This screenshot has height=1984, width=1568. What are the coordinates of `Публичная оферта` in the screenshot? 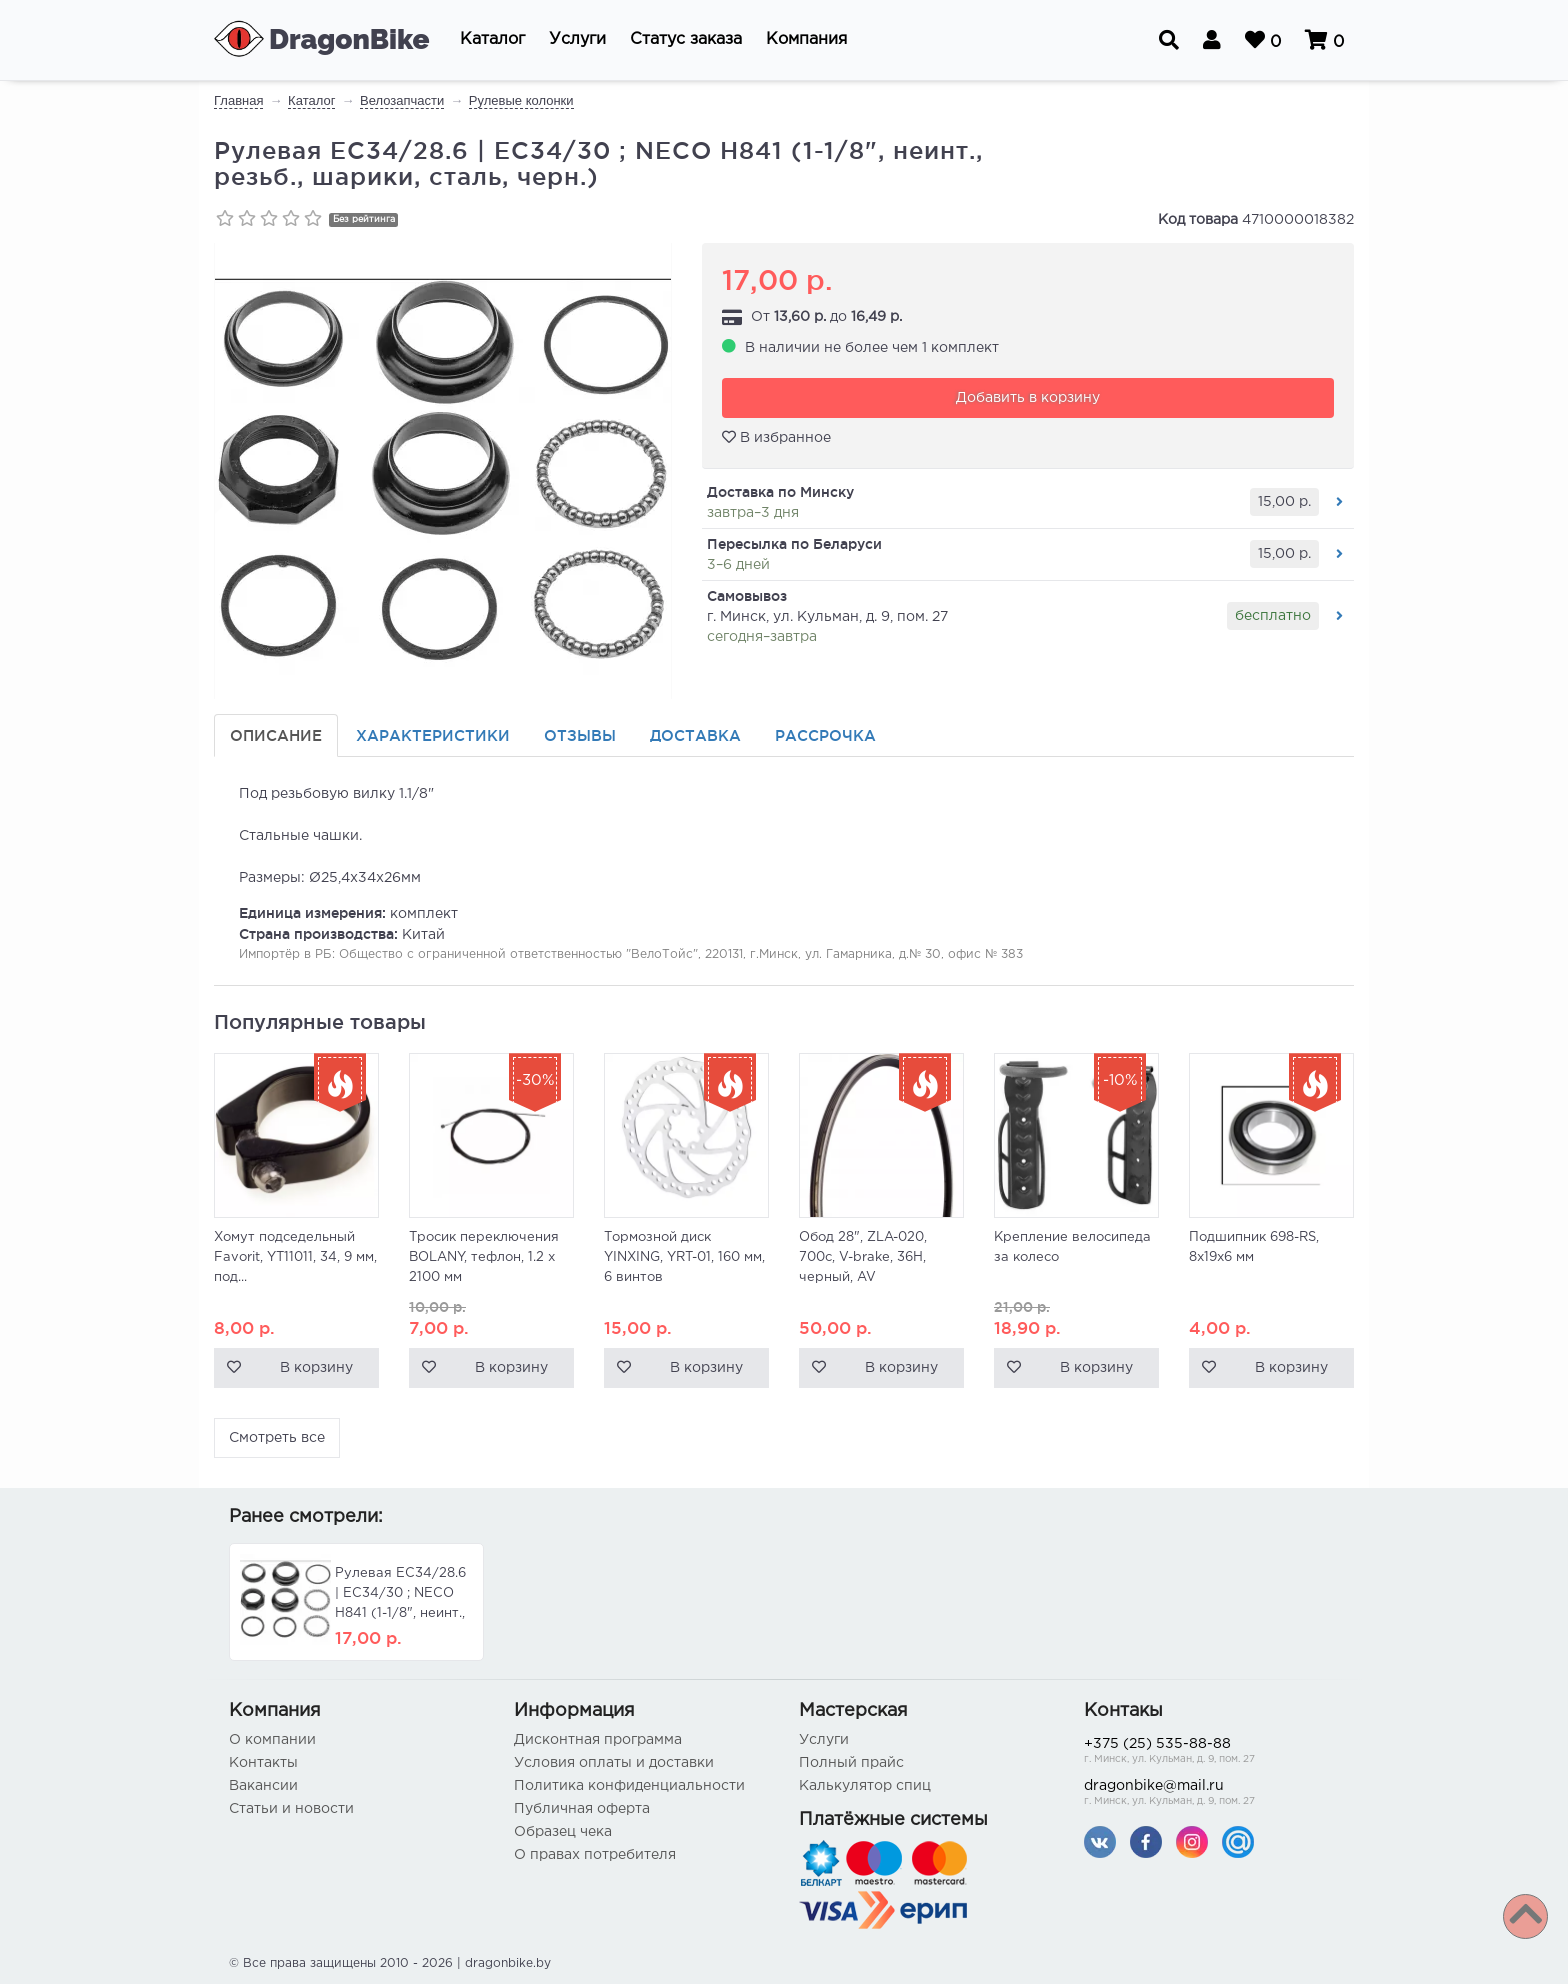 It's located at (582, 1809).